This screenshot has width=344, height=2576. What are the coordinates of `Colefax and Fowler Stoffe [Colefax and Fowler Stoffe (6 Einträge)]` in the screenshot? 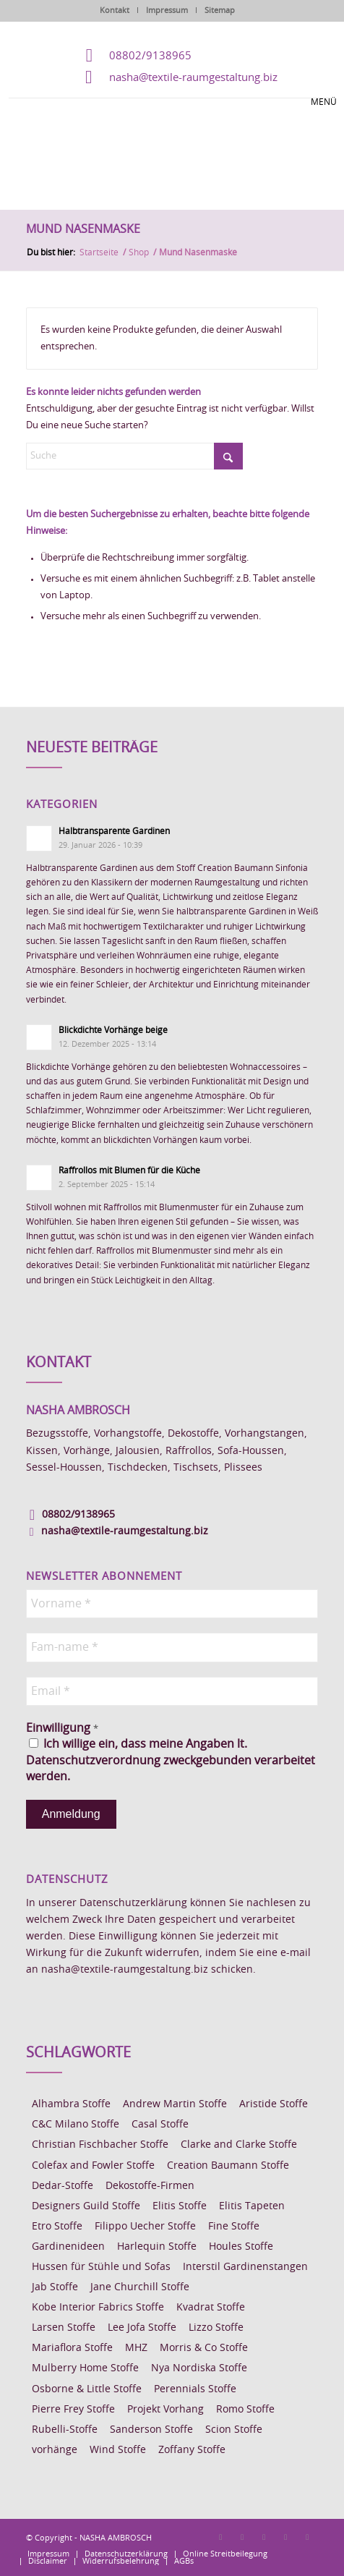 It's located at (93, 2166).